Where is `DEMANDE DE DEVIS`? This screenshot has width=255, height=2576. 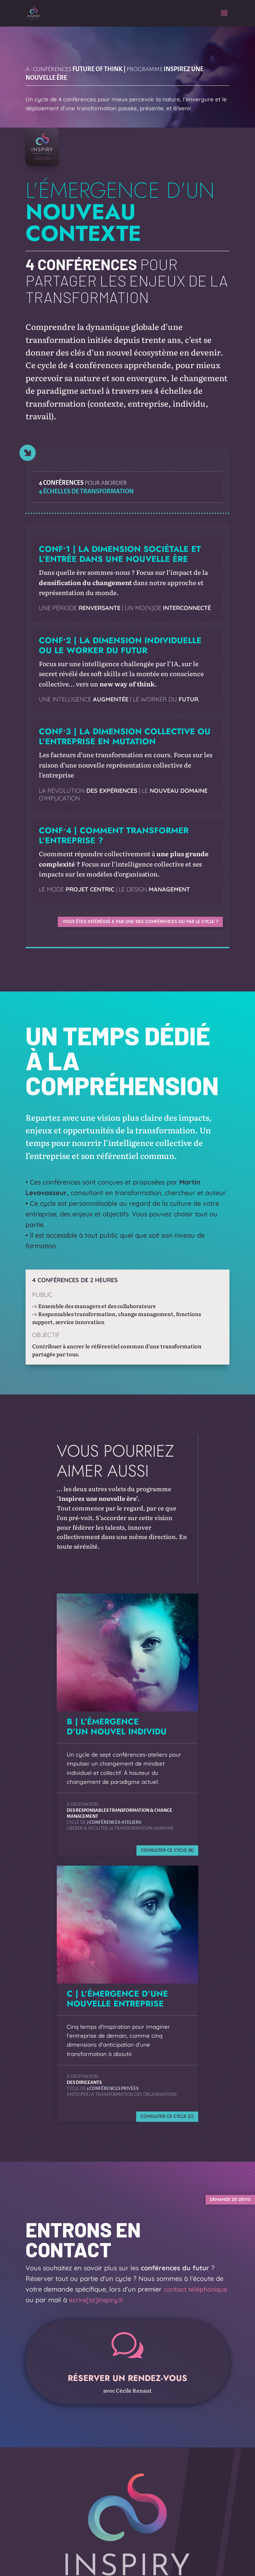 DEMANDE DE DEVIS is located at coordinates (222, 2205).